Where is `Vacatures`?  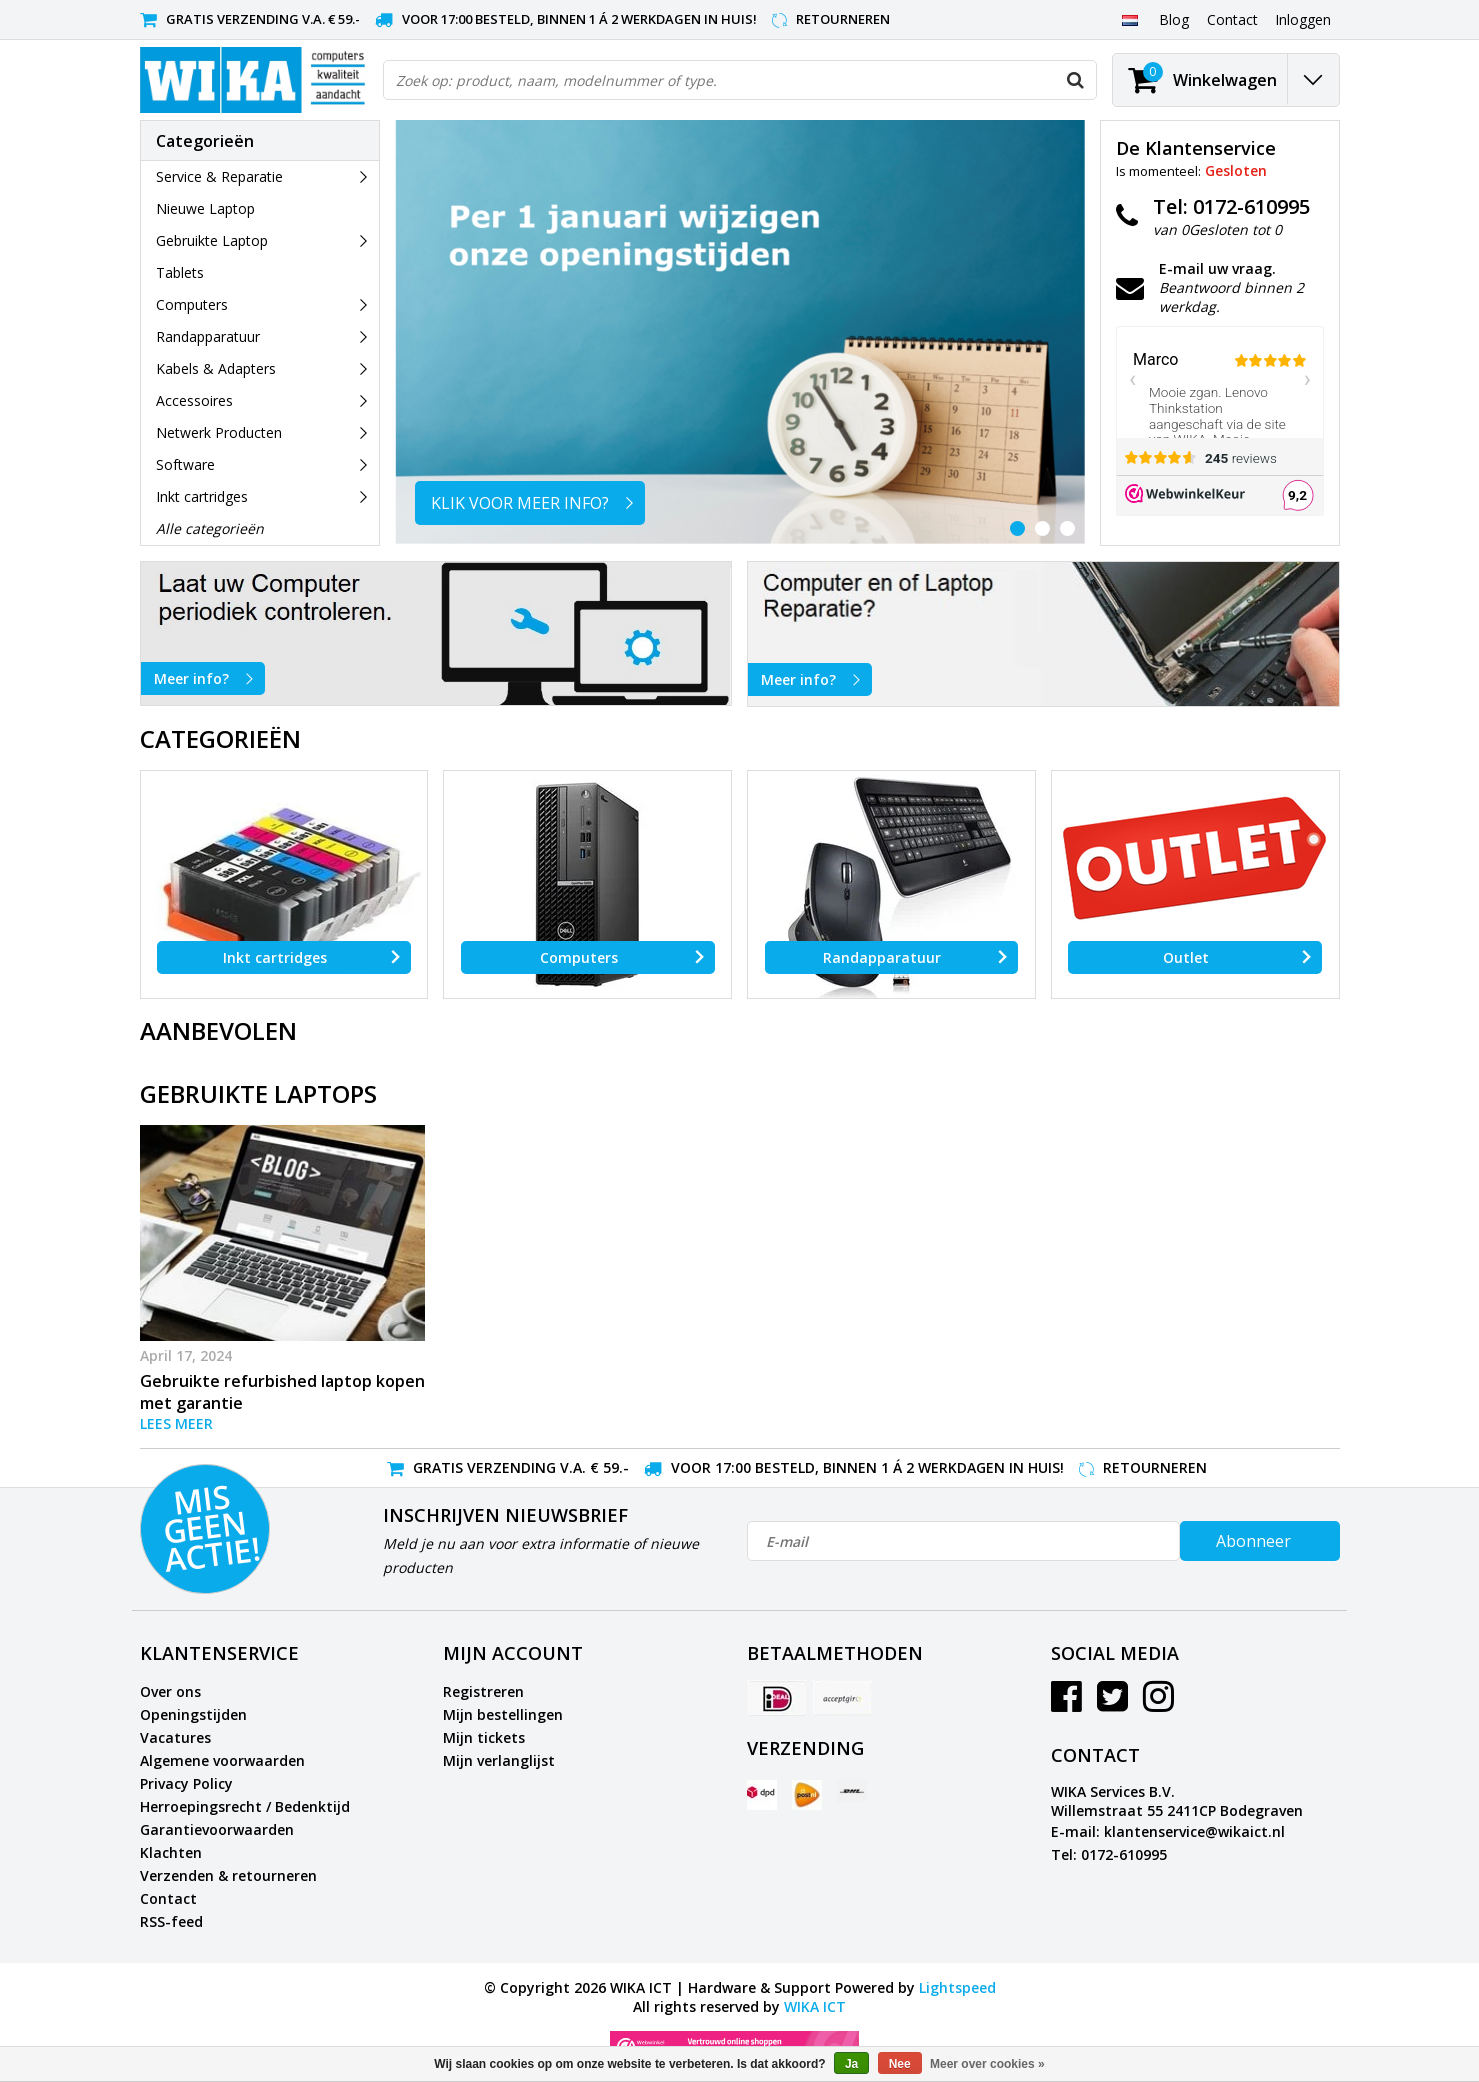
Vacatures is located at coordinates (175, 1737).